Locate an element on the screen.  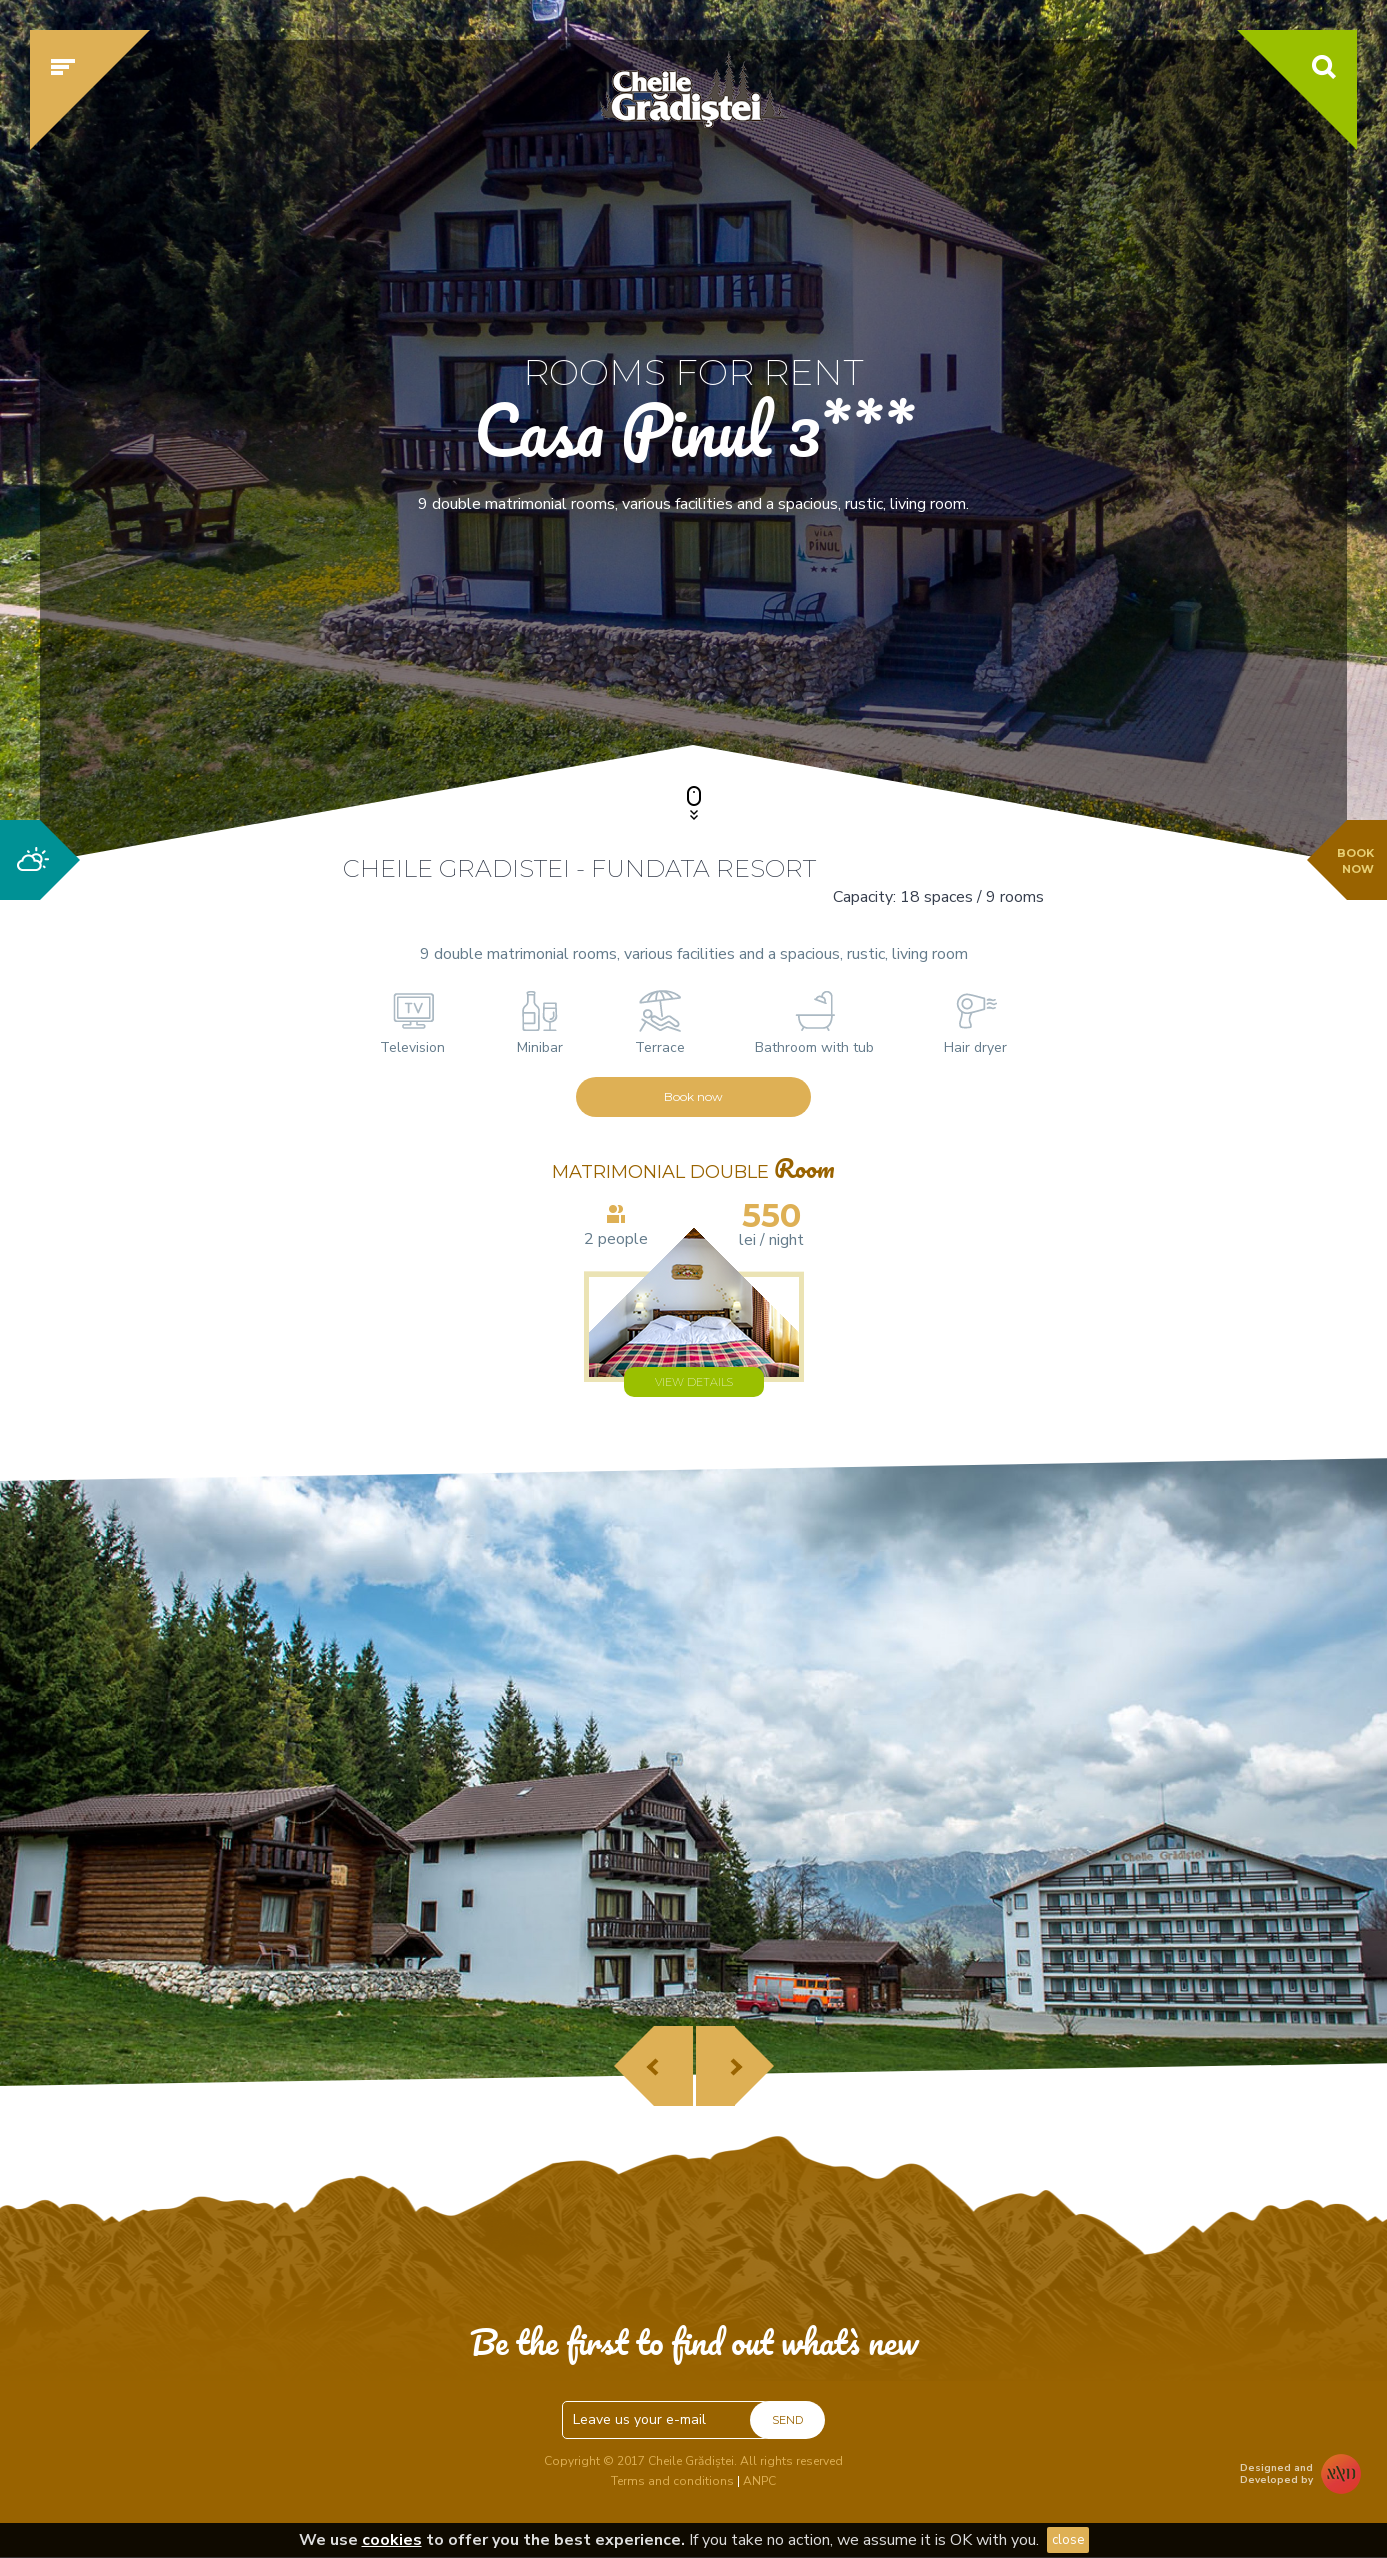
cookies is located at coordinates (392, 2540).